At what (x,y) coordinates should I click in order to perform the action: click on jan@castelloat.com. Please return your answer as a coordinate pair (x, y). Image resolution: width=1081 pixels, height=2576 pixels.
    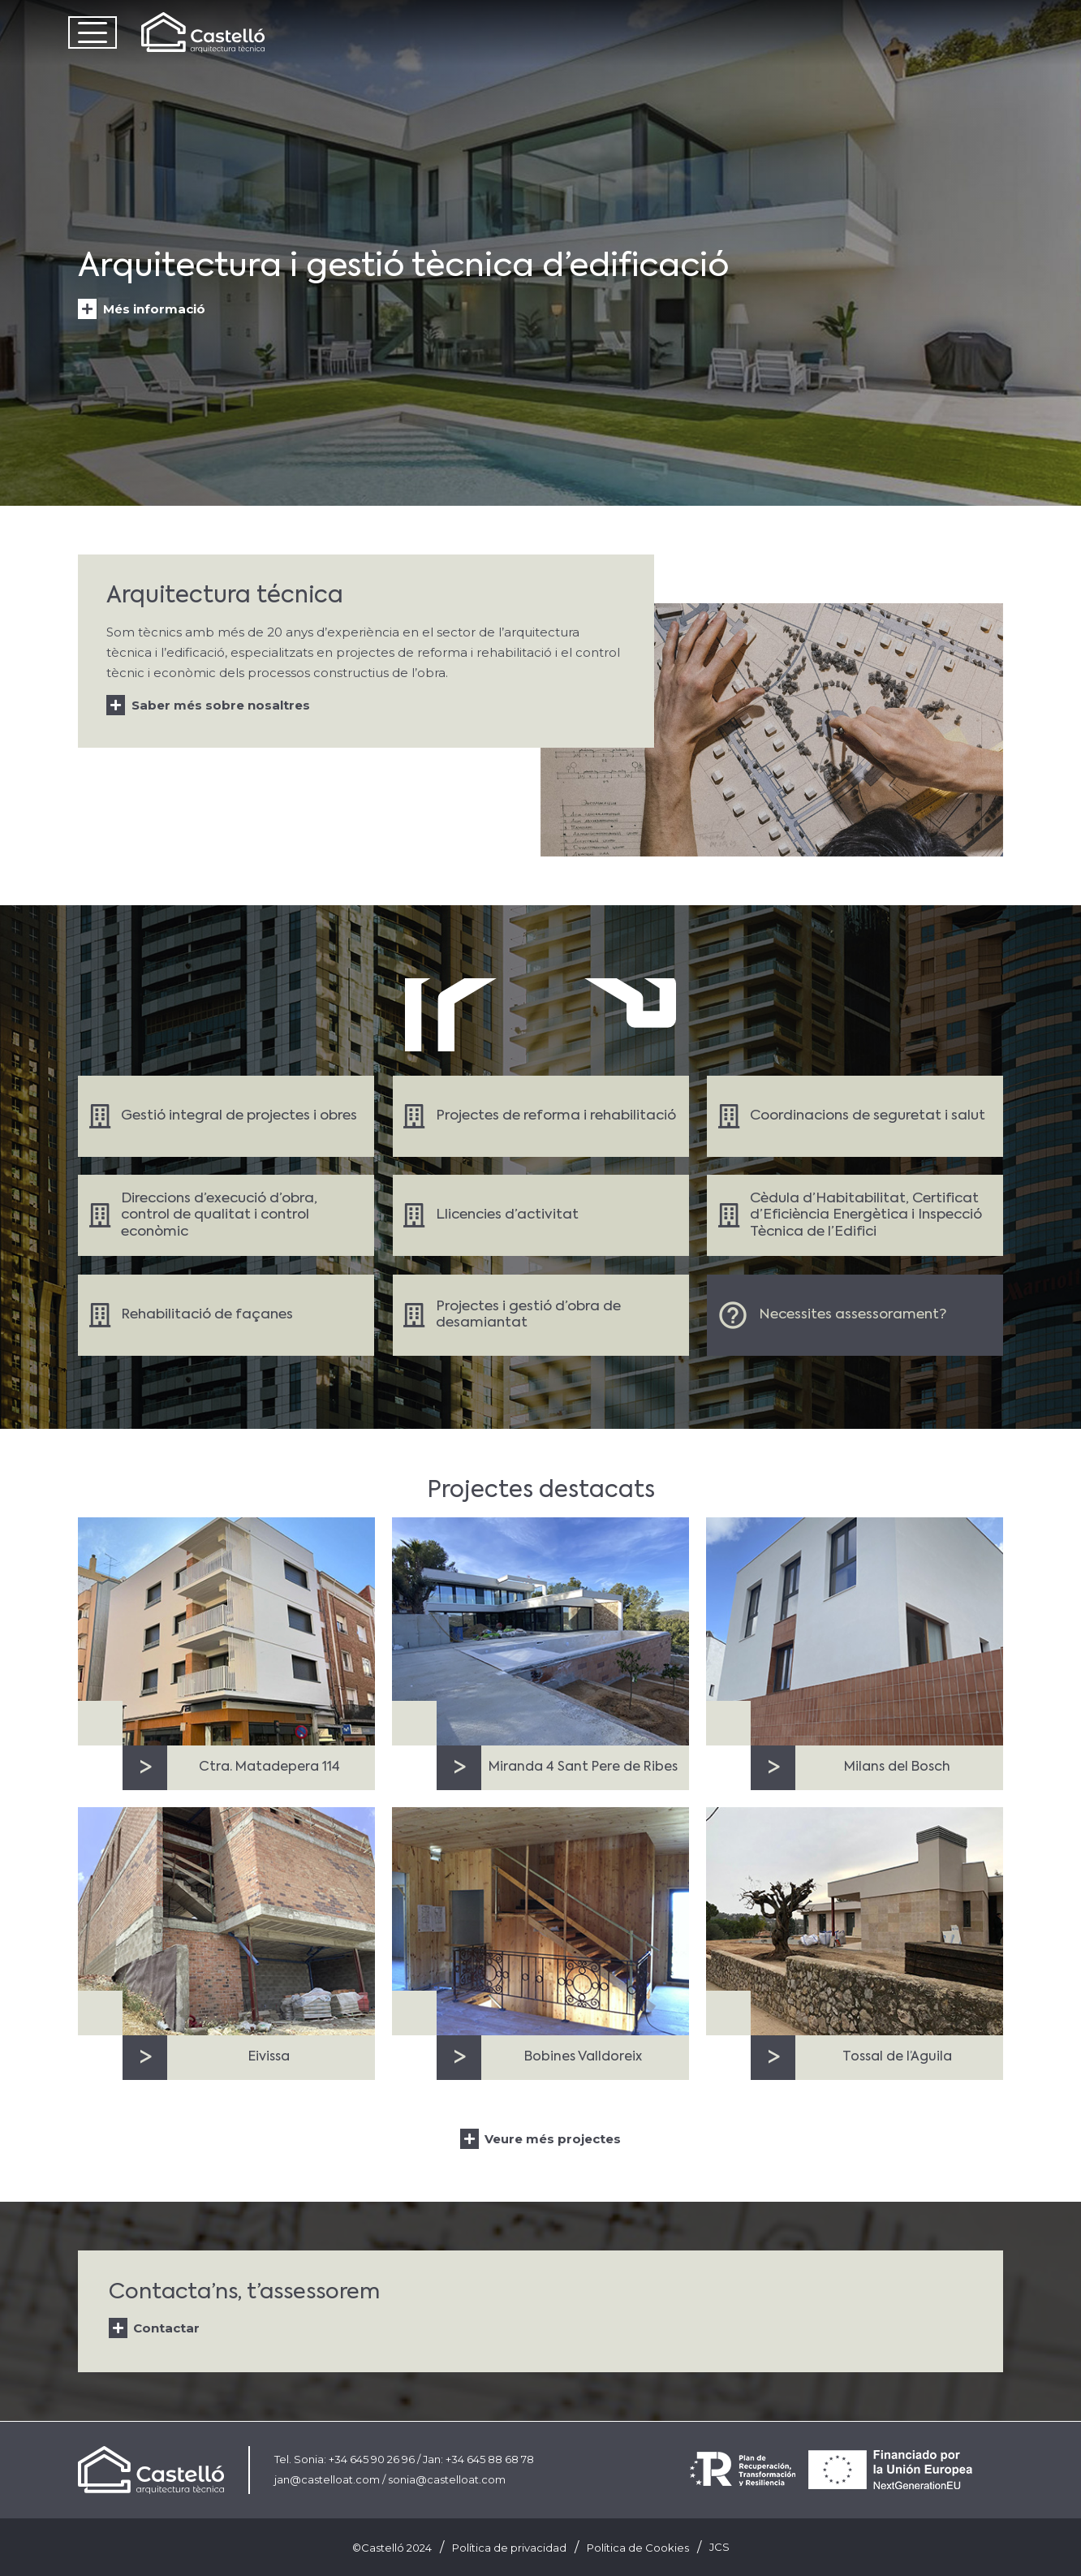
    Looking at the image, I should click on (327, 2479).